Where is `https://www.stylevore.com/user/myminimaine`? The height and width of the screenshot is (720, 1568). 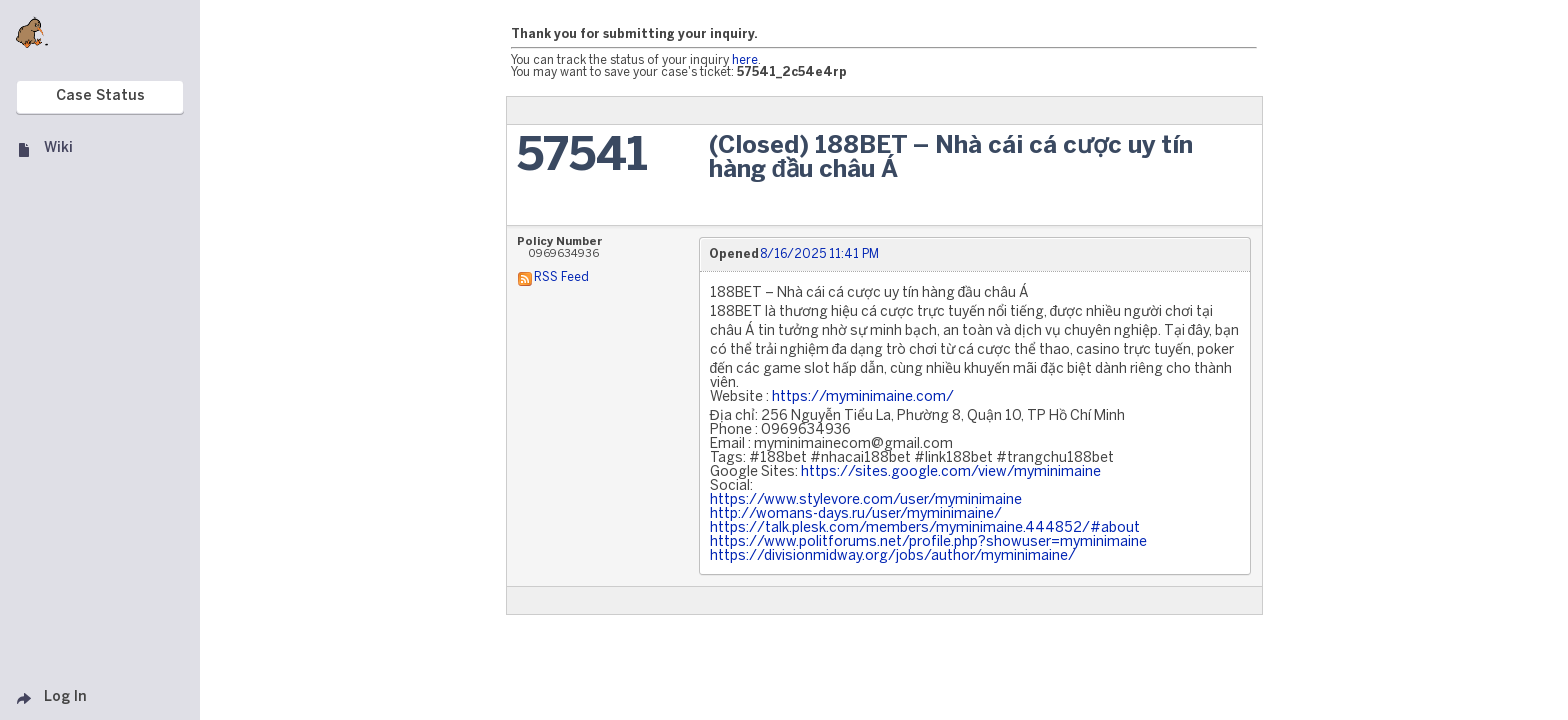 https://www.stylevore.com/user/myminimaine is located at coordinates (866, 500).